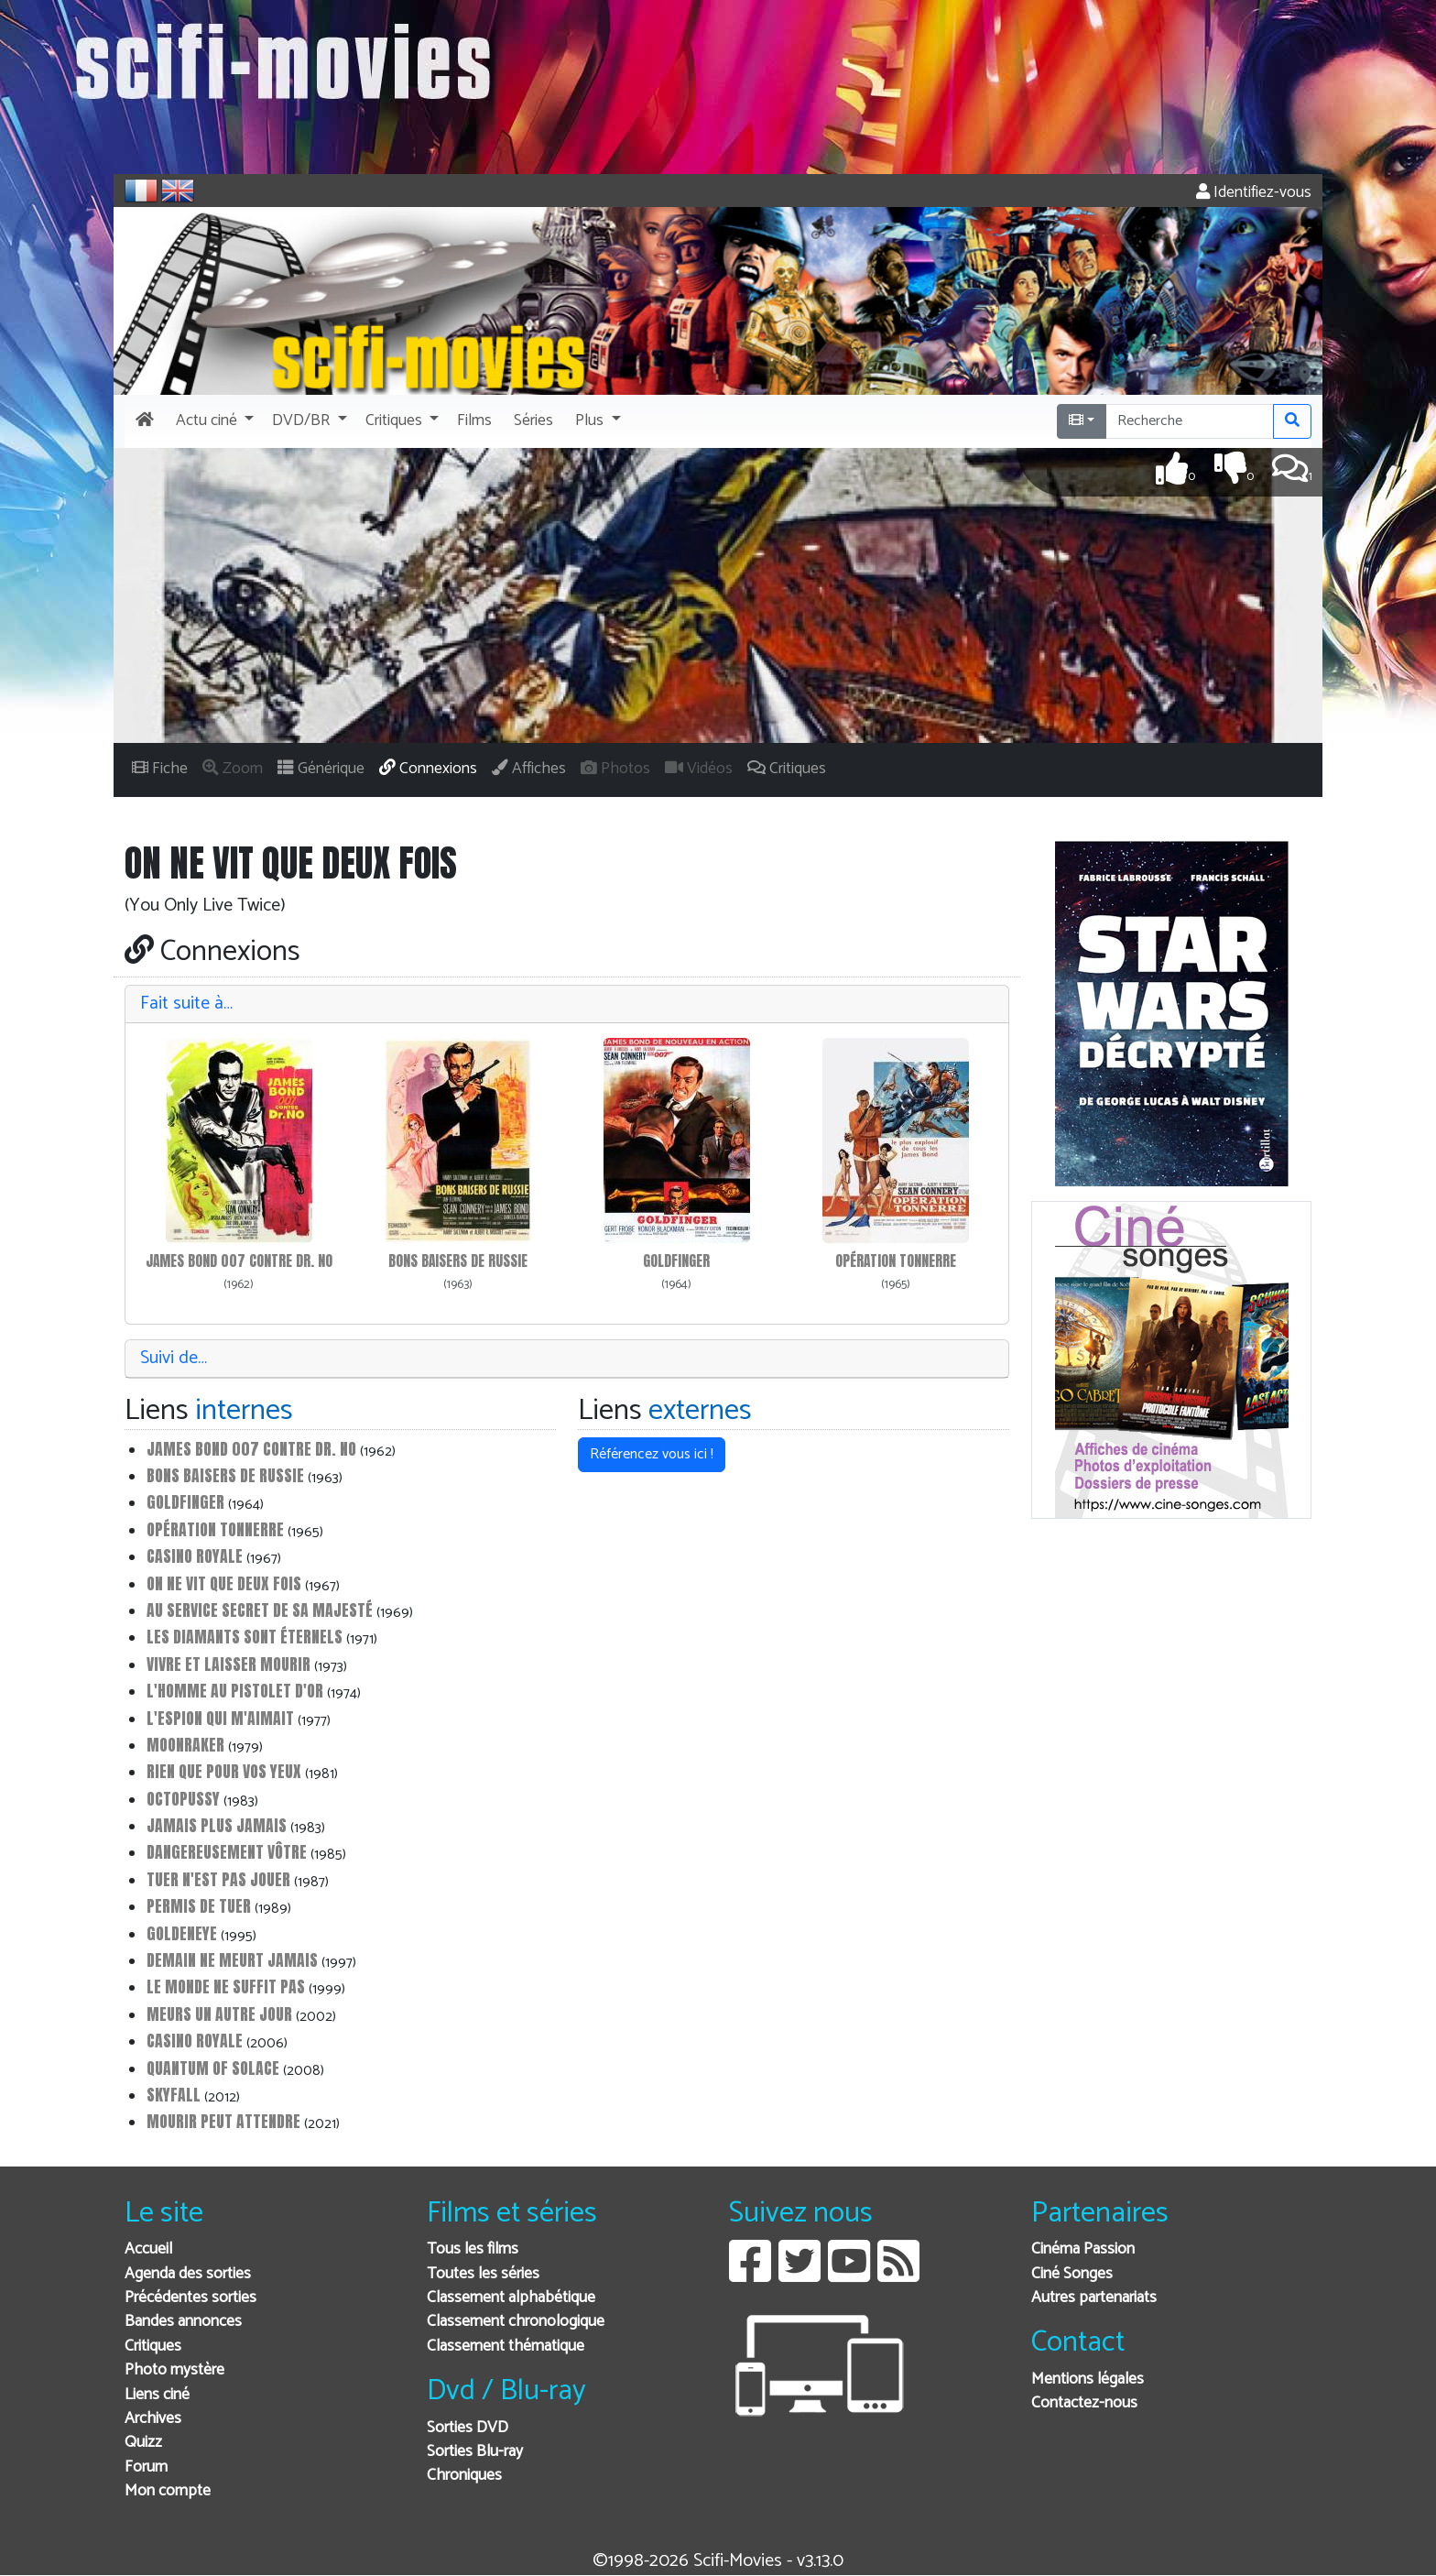 This screenshot has height=2576, width=1436. Describe the element at coordinates (464, 2475) in the screenshot. I see `Chroniques` at that location.